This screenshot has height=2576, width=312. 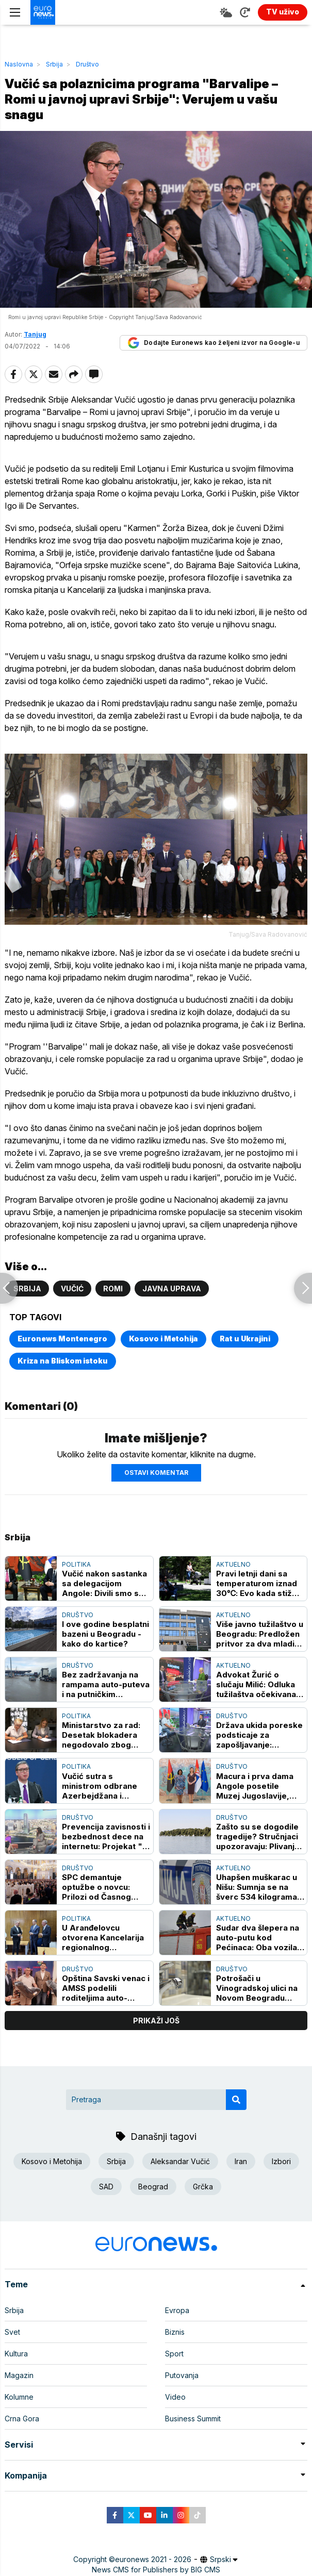 What do you see at coordinates (175, 2332) in the screenshot?
I see `Biznis` at bounding box center [175, 2332].